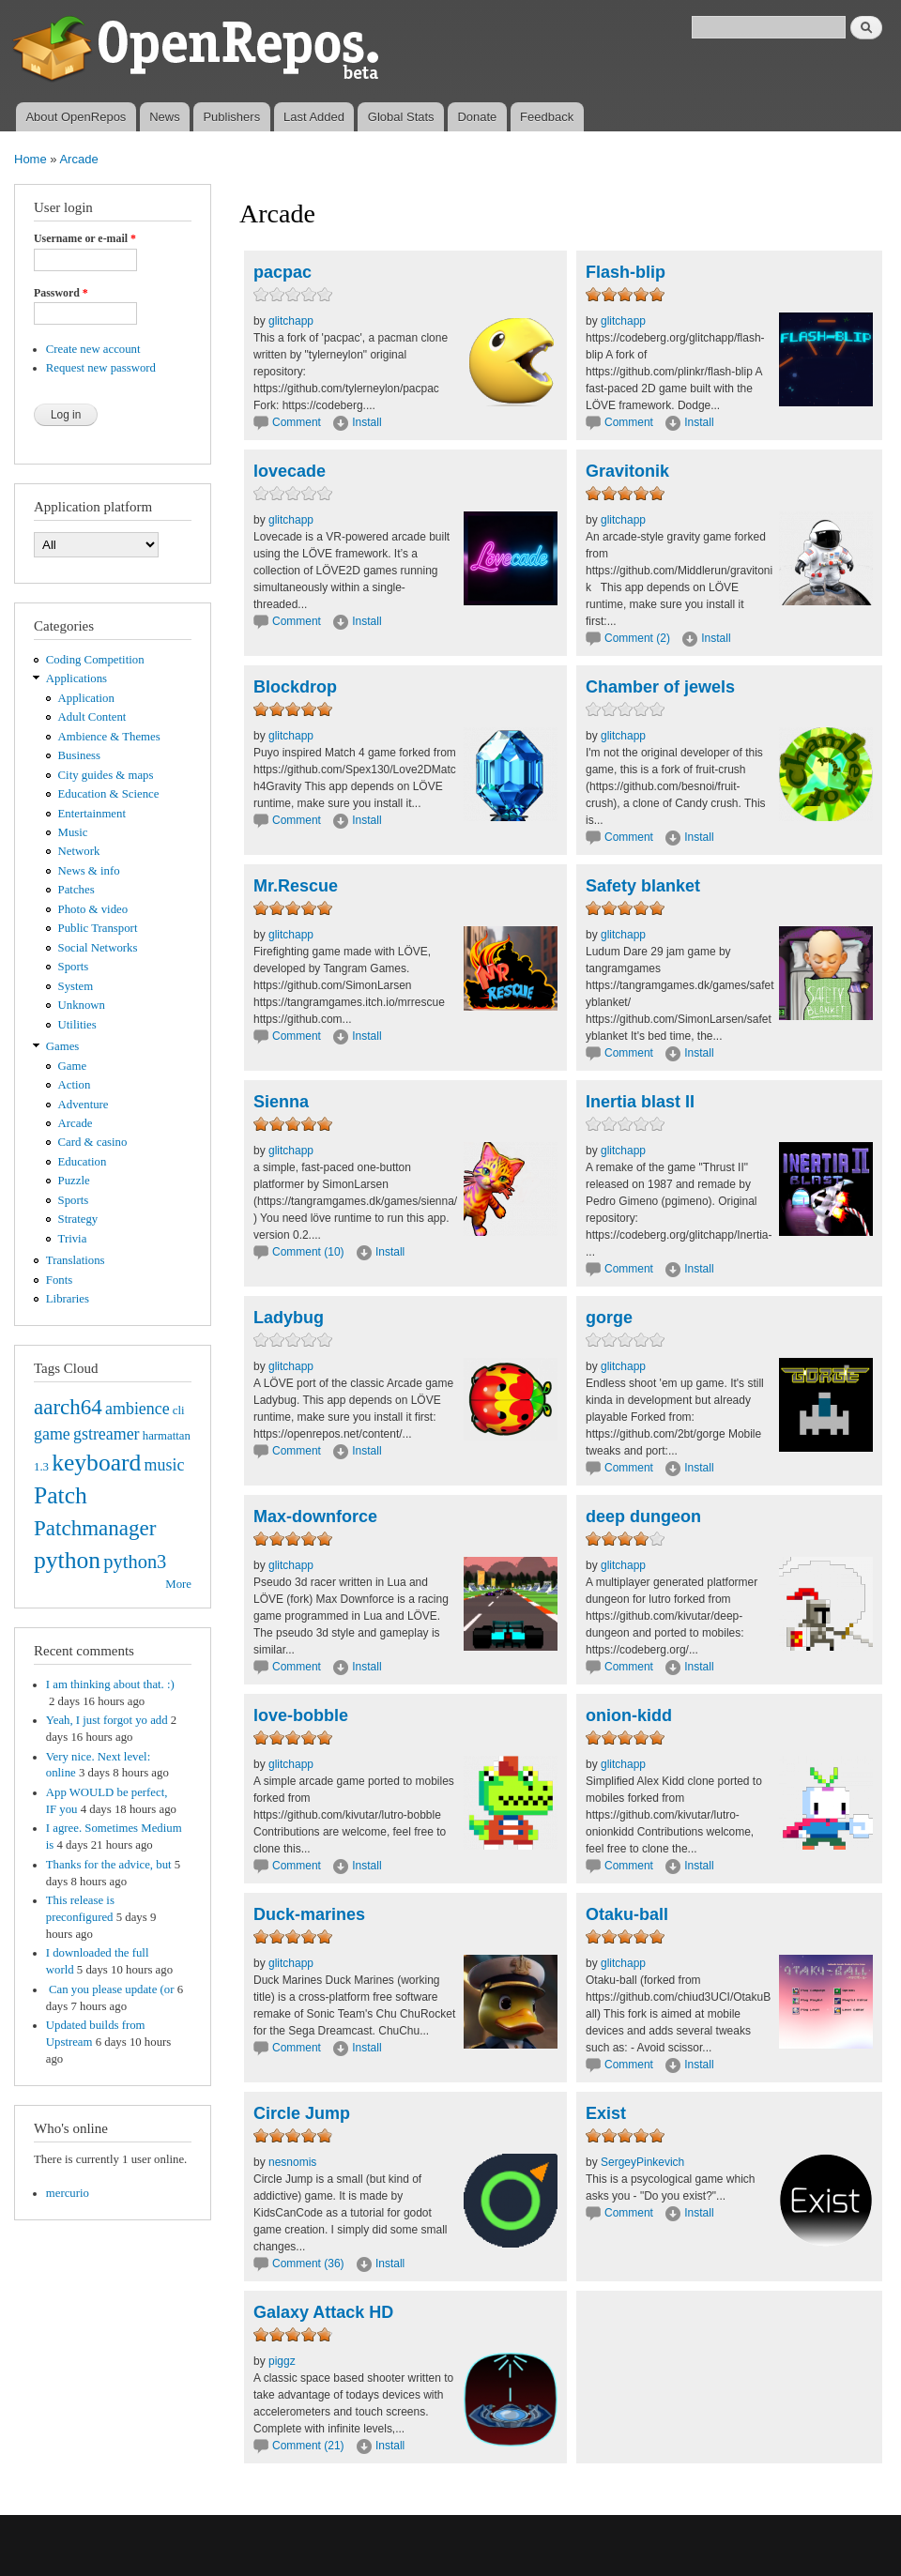  Describe the element at coordinates (75, 117) in the screenshot. I see `About OpenRepos` at that location.